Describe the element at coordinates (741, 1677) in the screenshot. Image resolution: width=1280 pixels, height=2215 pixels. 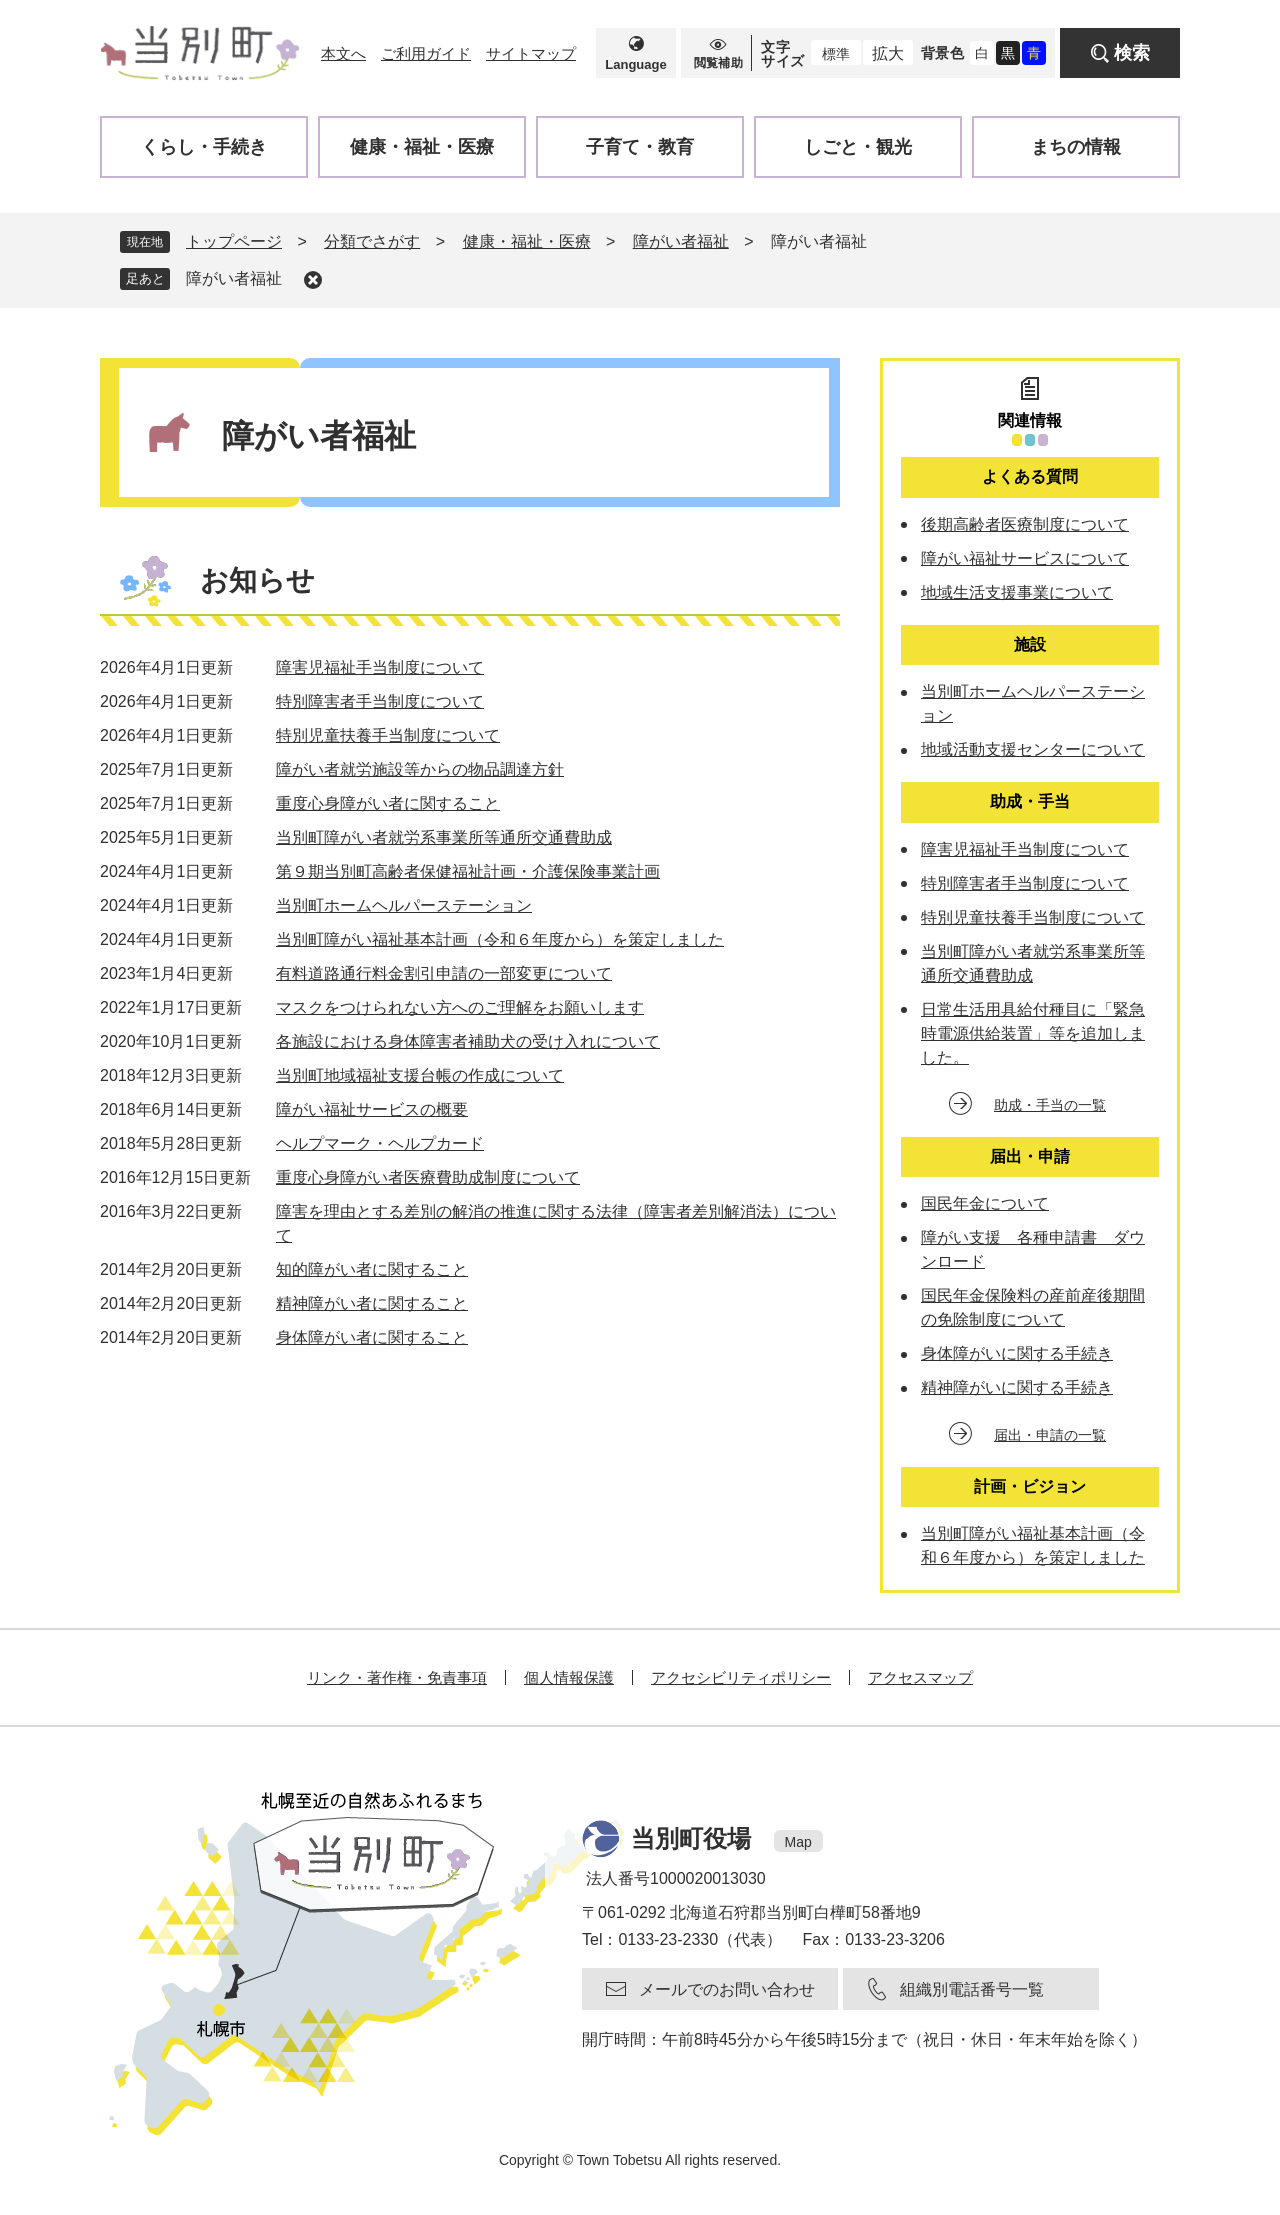
I see `アクセシビリティポリシー` at that location.